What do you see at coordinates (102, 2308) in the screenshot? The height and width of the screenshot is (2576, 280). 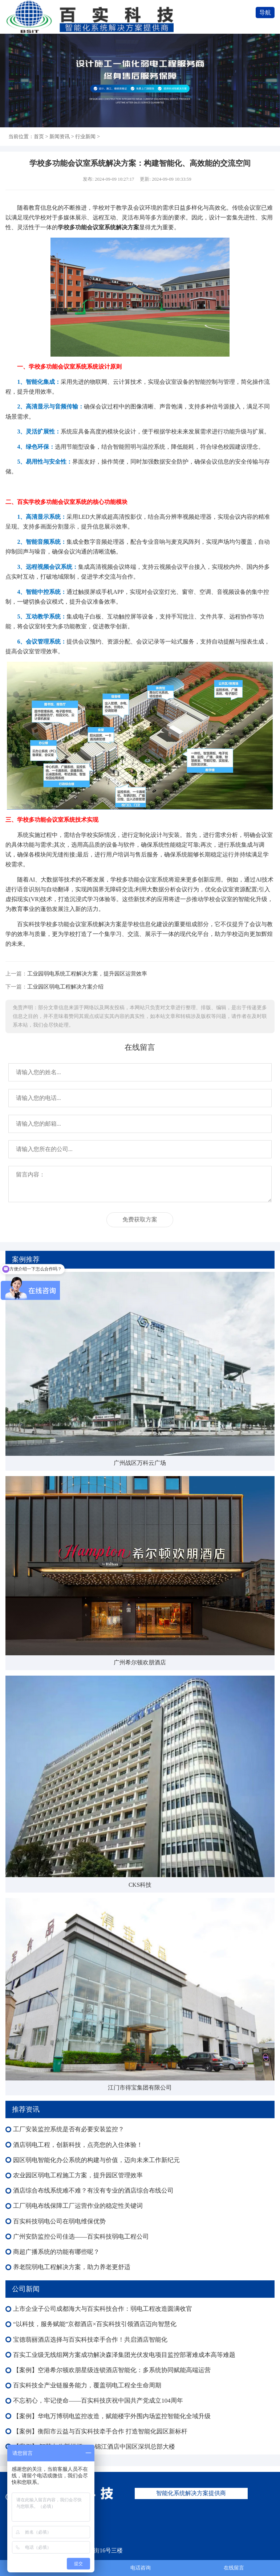 I see `上市企业子公司成都海大与百实科技合作：弱电工程改造圆满收官` at bounding box center [102, 2308].